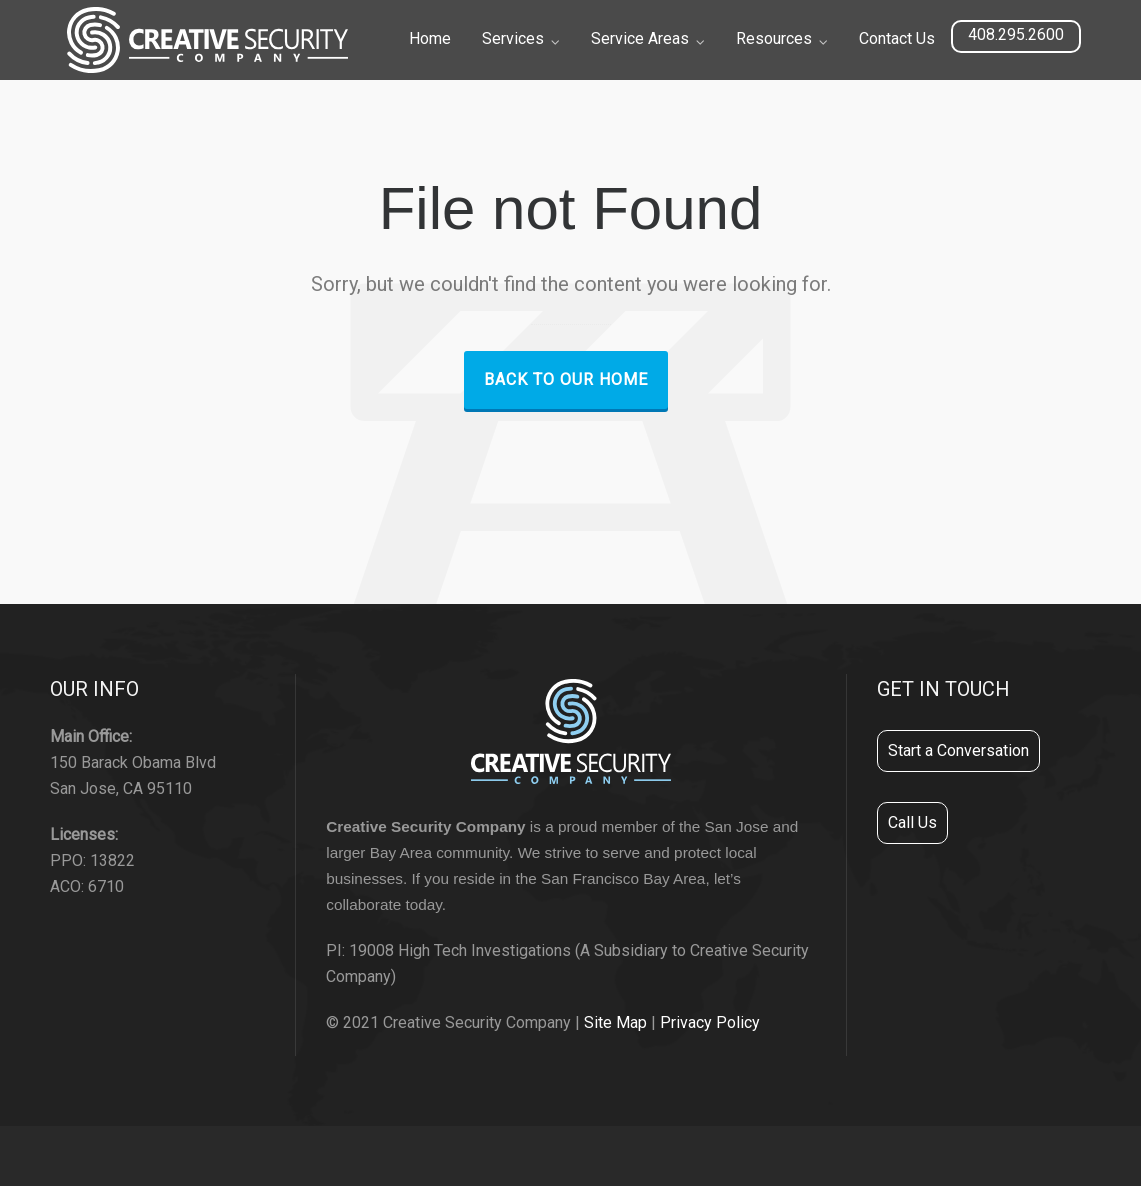  What do you see at coordinates (912, 822) in the screenshot?
I see `Call Us` at bounding box center [912, 822].